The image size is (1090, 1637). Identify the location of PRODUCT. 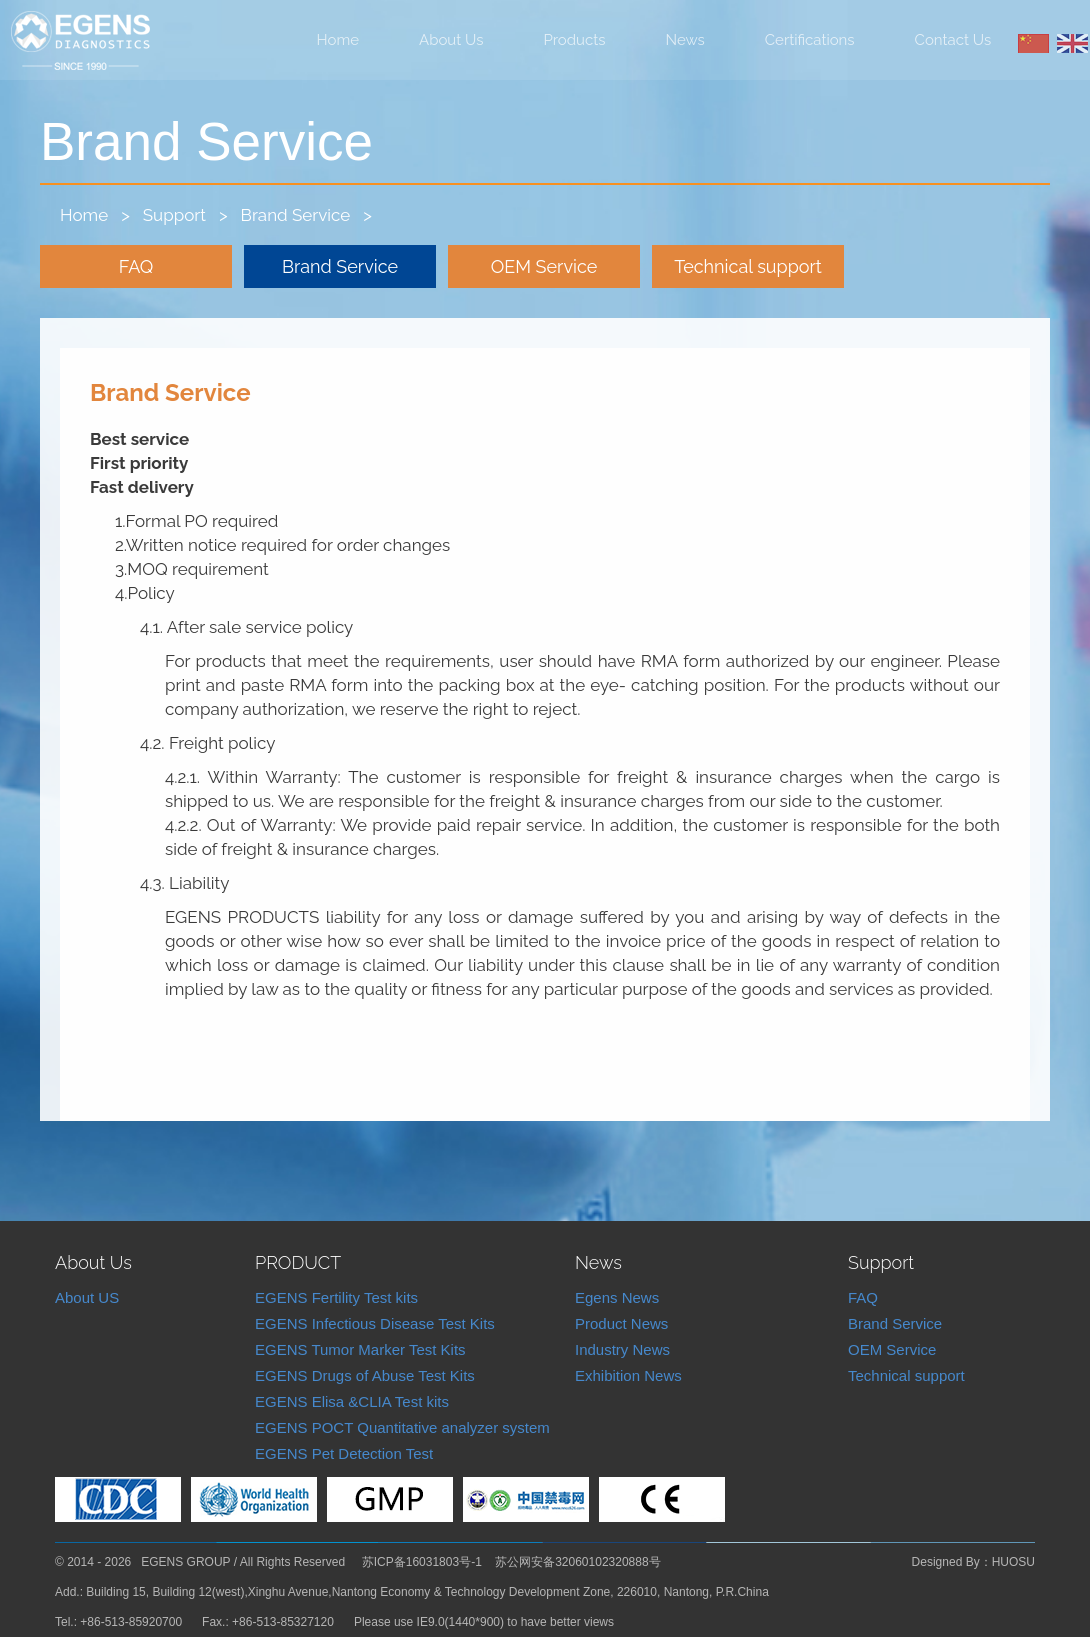
(298, 1262).